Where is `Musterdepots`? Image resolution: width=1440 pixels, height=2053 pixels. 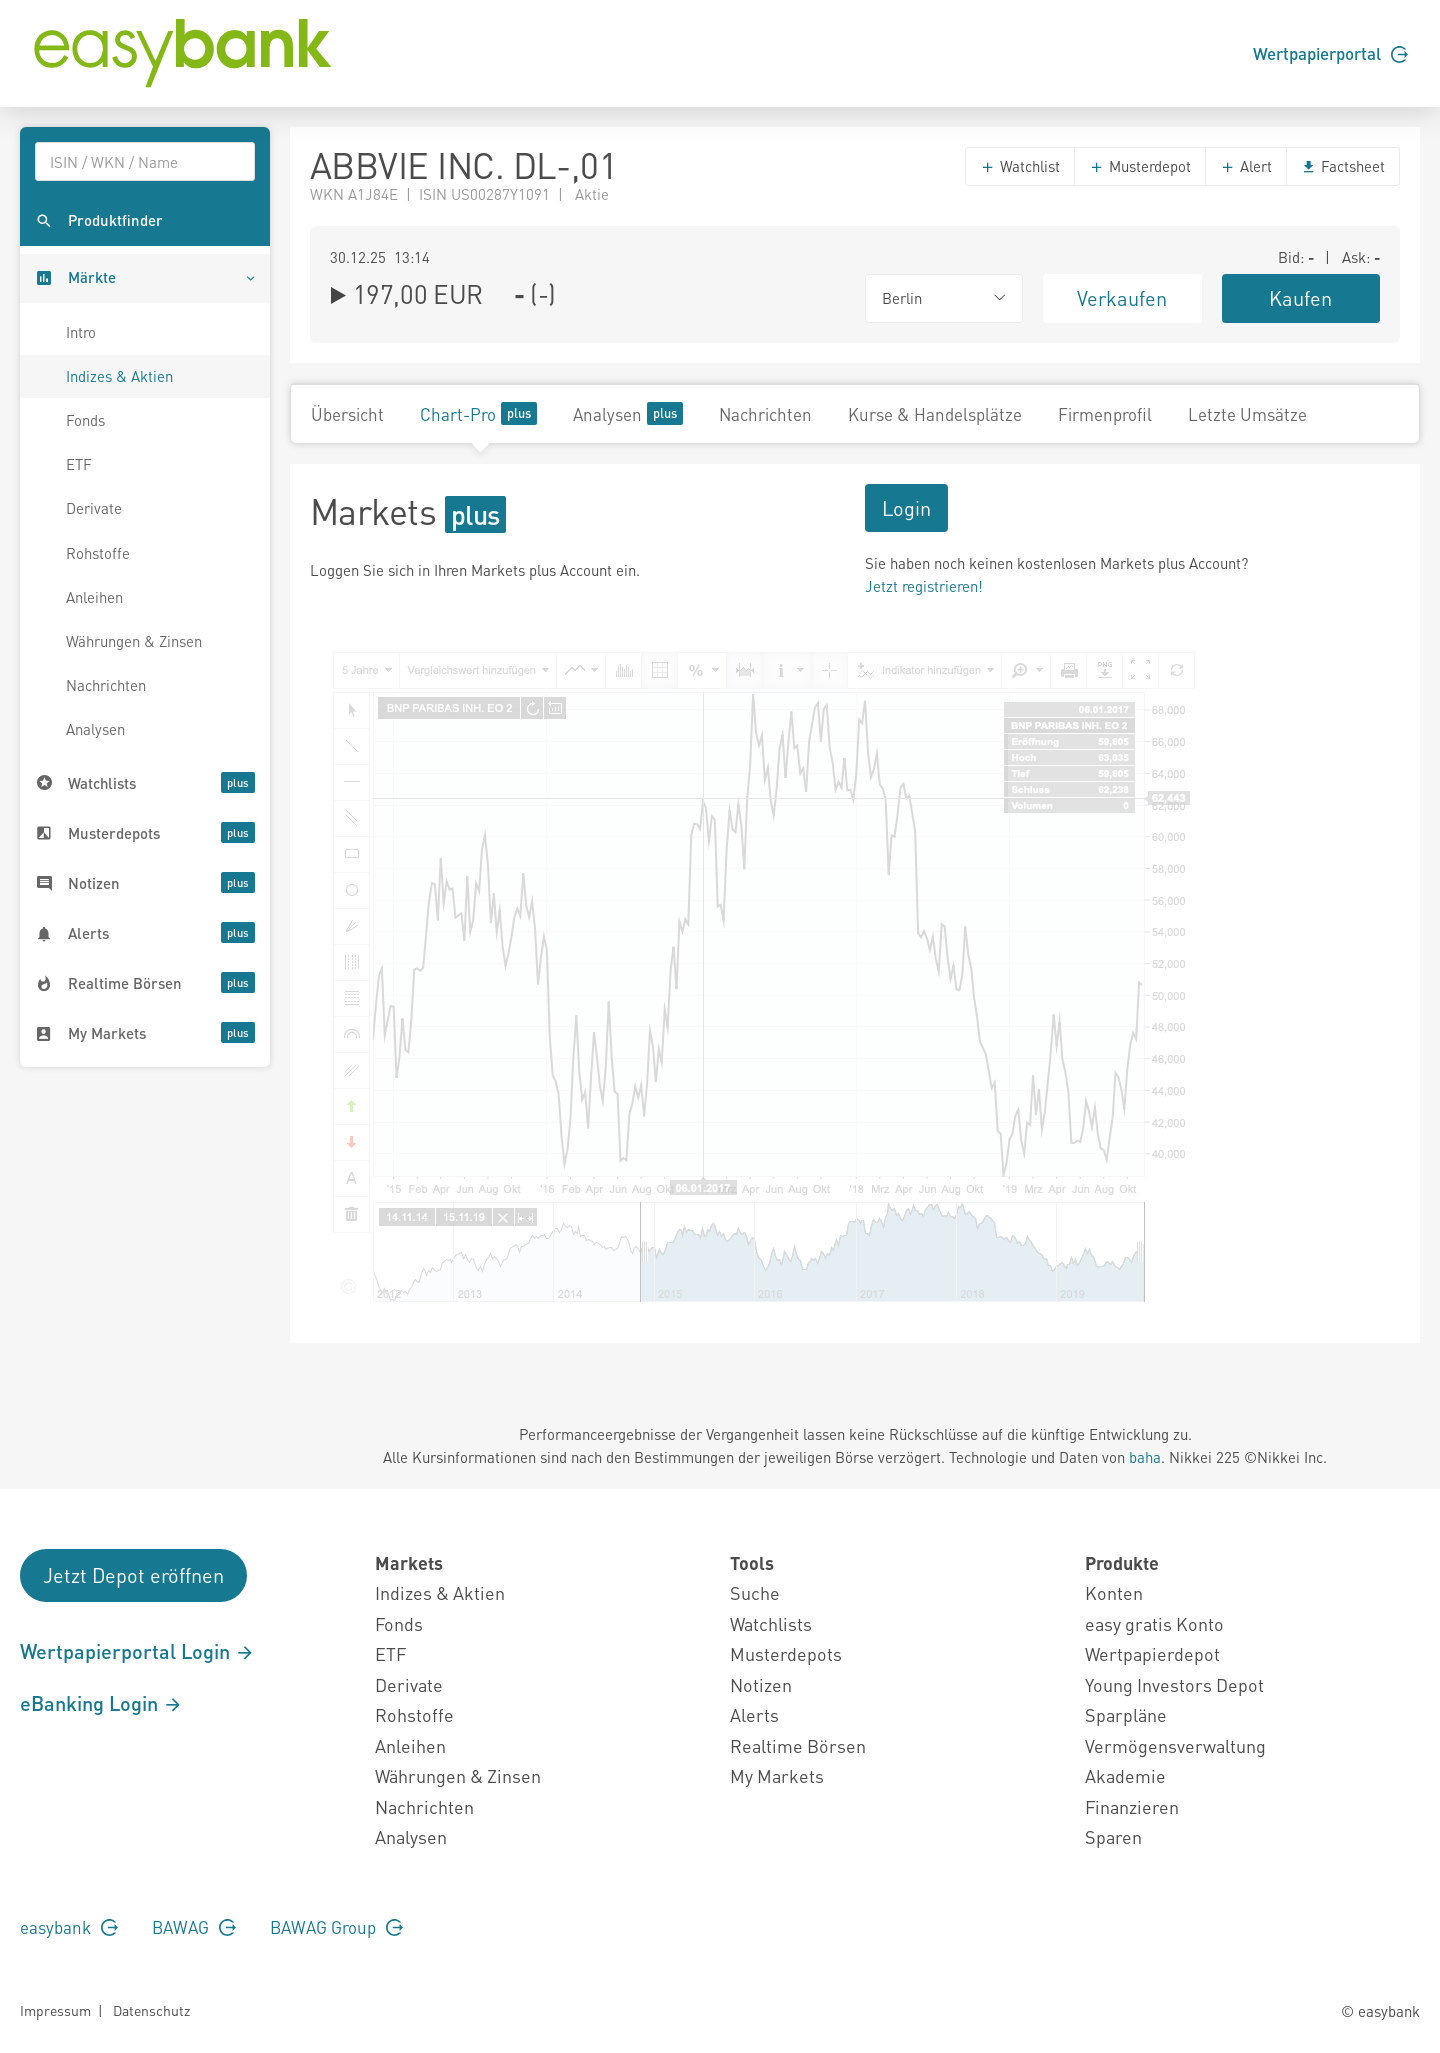
Musterdepots is located at coordinates (786, 1653).